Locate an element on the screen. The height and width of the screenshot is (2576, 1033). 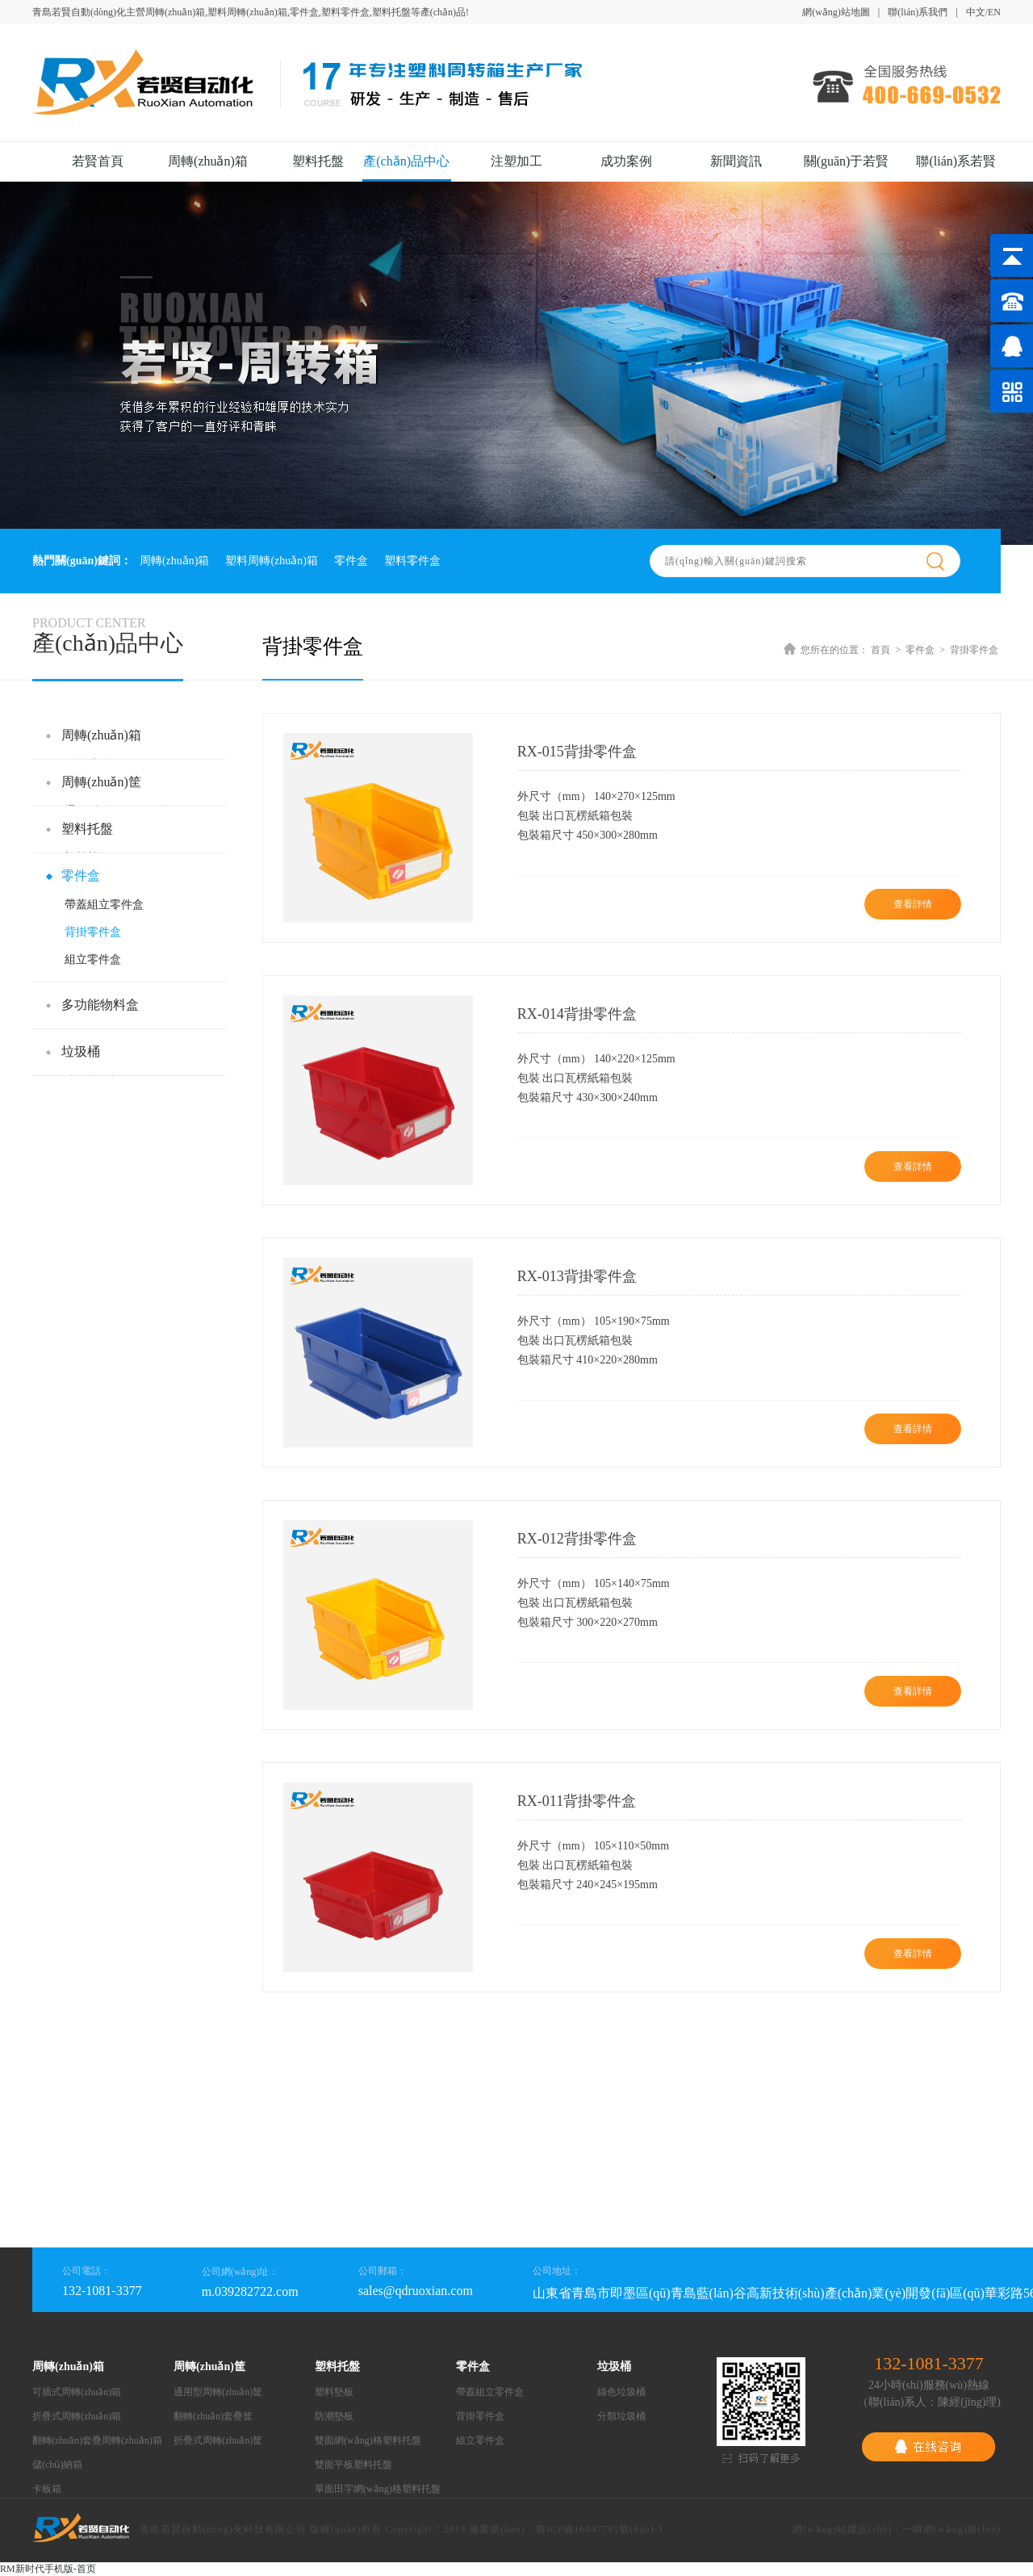
防潮墊板 is located at coordinates (334, 2416).